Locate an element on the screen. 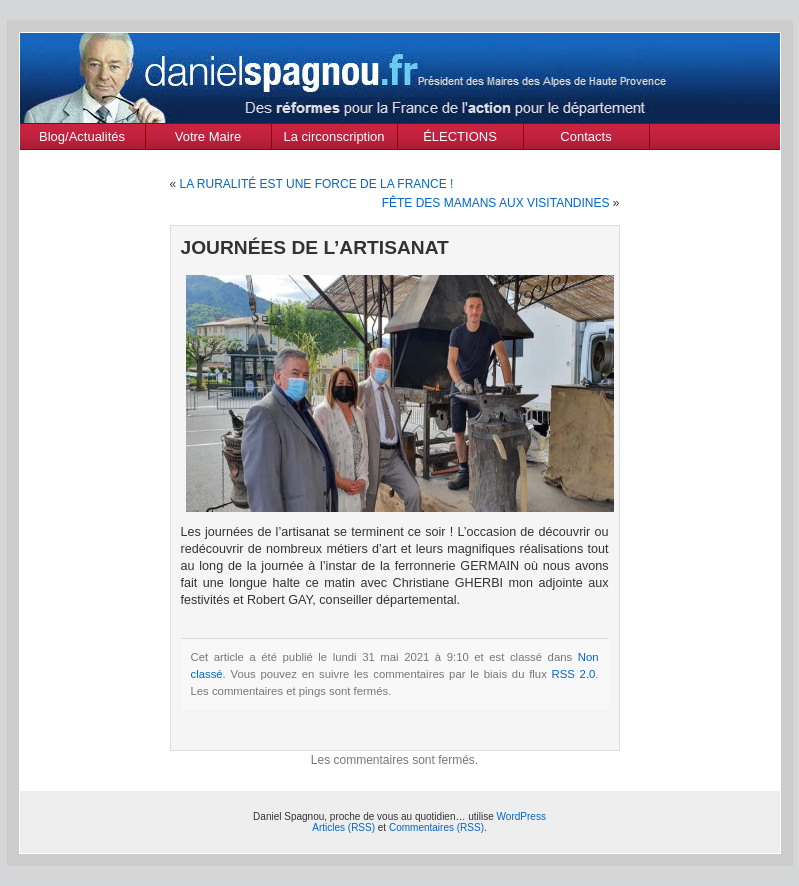 This screenshot has width=799, height=886. Blog/Actualités is located at coordinates (82, 136).